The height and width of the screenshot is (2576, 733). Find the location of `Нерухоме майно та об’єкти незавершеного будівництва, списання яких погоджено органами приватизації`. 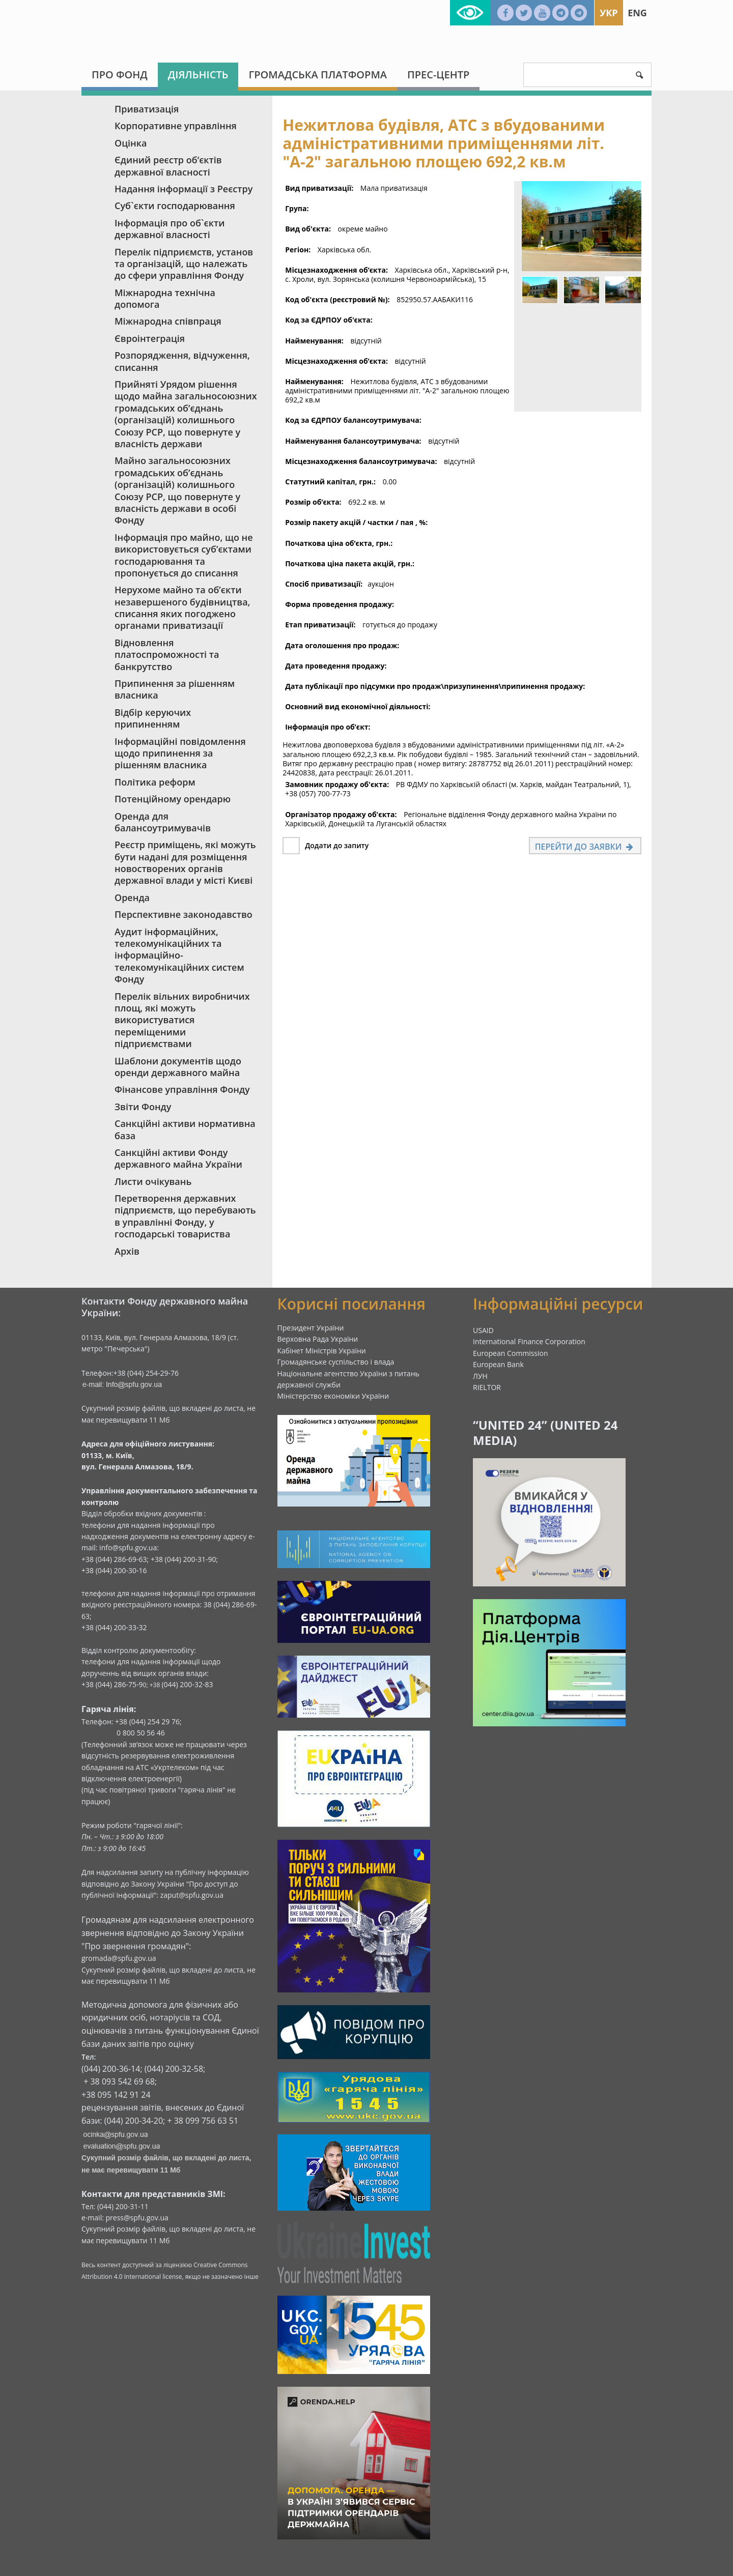

Нерухоме майно та об’єкти незавершеного будівництва, списання яких погоджено органами приватизації is located at coordinates (182, 607).